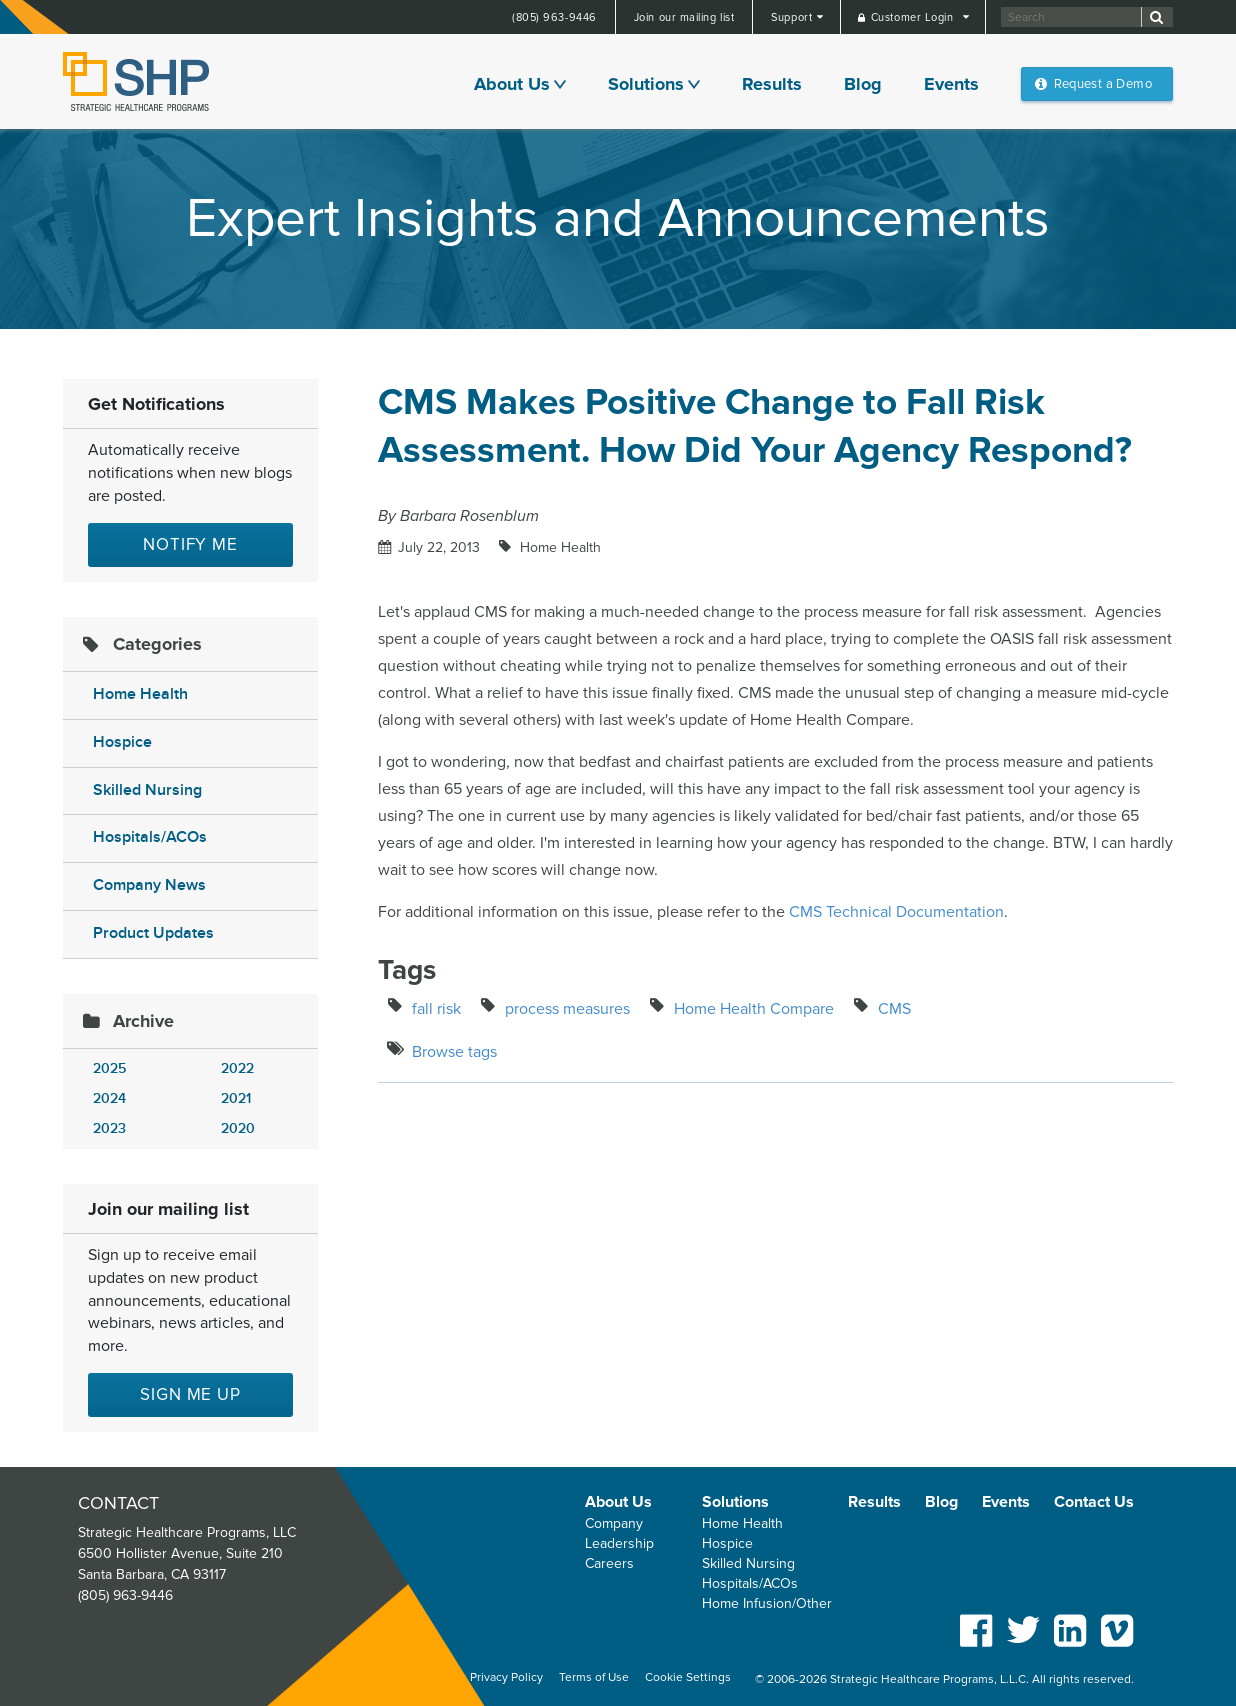 The width and height of the screenshot is (1236, 1706). I want to click on Cookie Settings, so click(688, 1677).